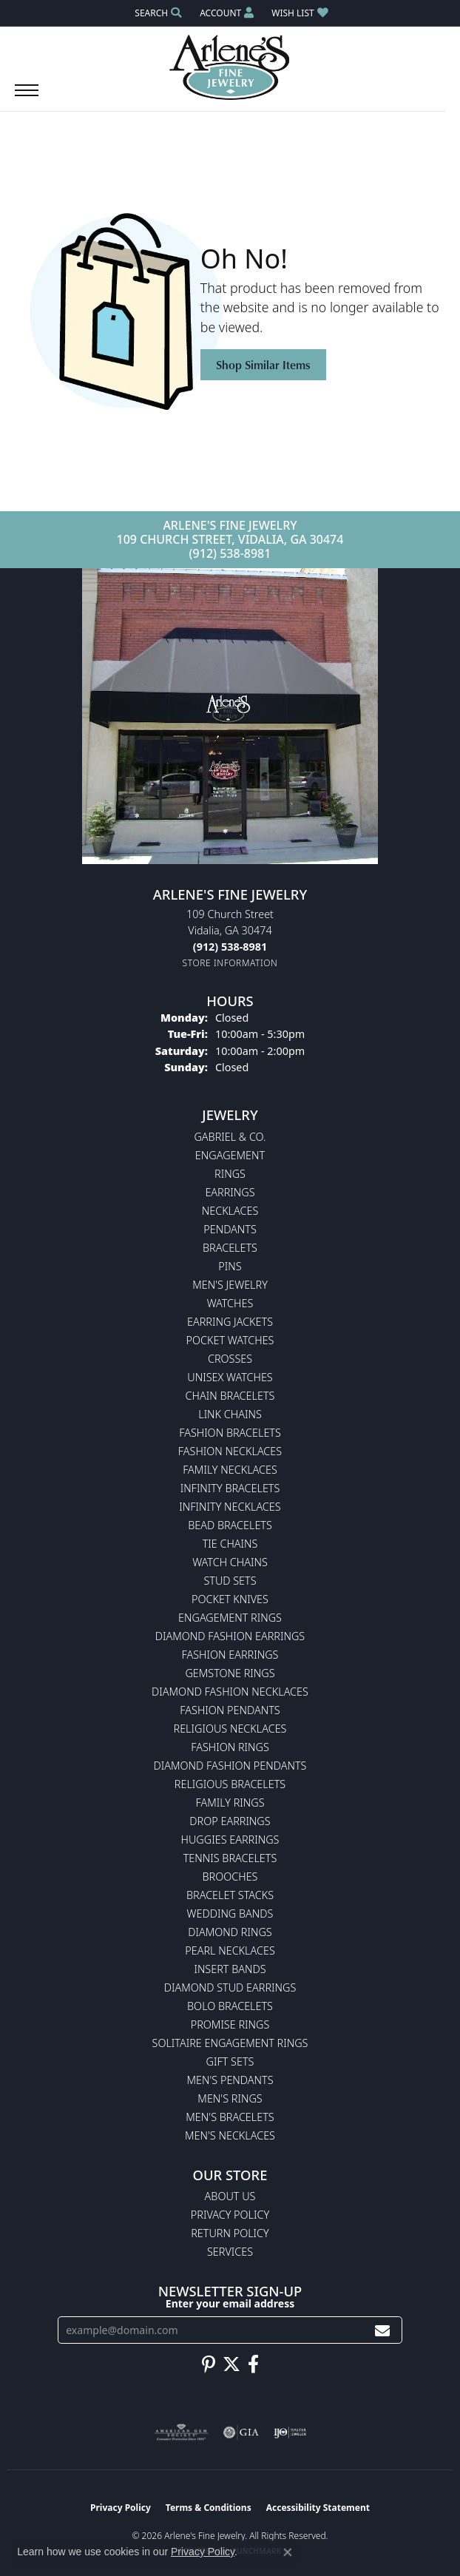  What do you see at coordinates (230, 67) in the screenshot?
I see `[Arlene's Fine Jewelry logo - Go to homepage]` at bounding box center [230, 67].